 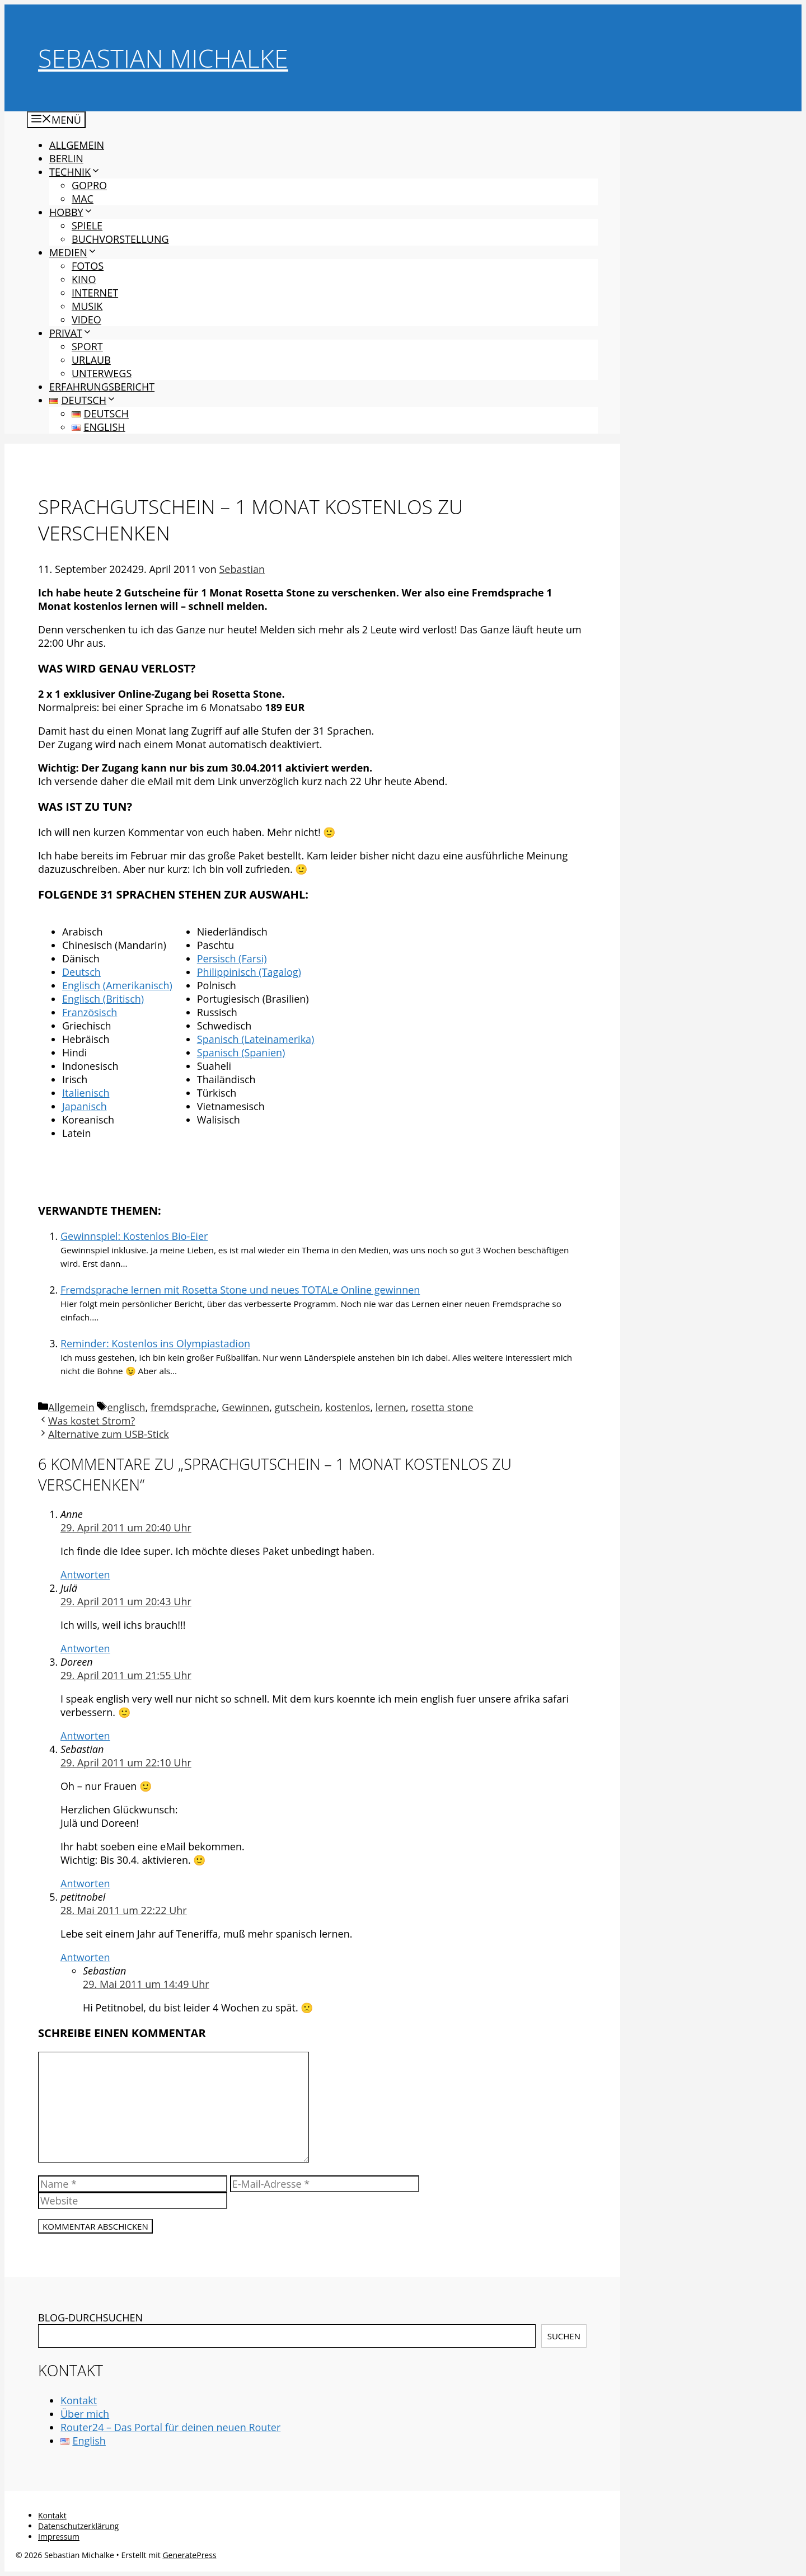 I want to click on Philippinisch (Tagalog), so click(x=249, y=972).